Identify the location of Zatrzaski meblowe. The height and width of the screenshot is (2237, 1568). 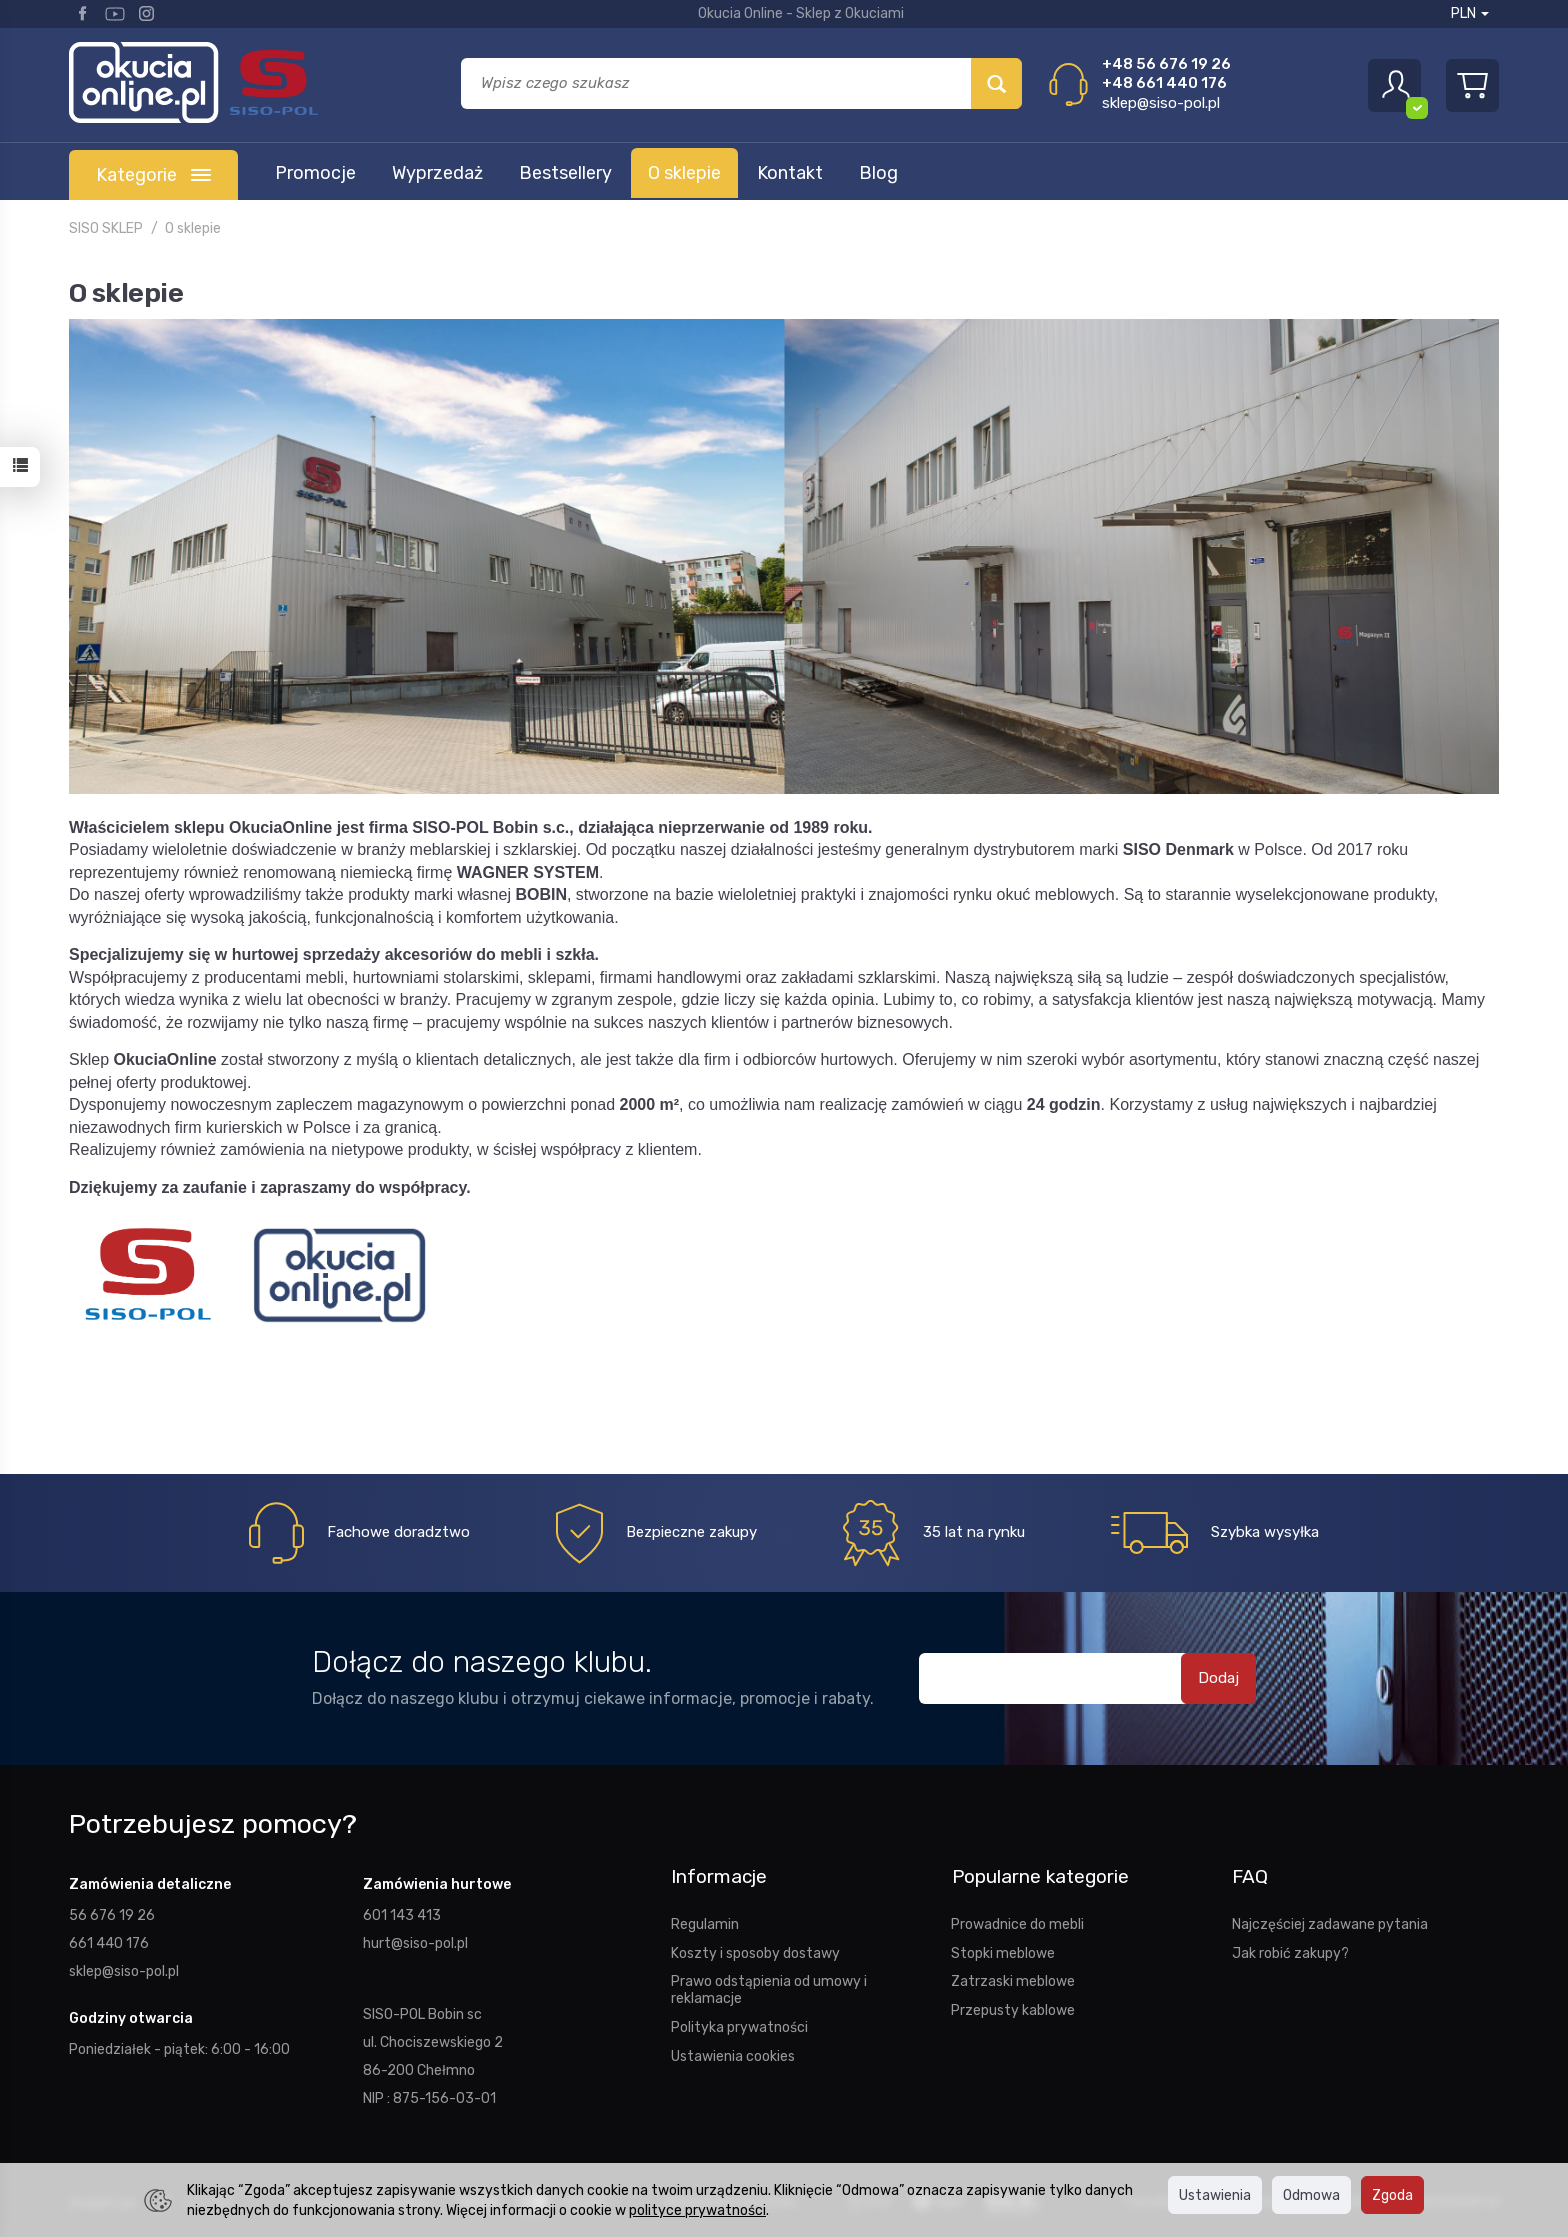
(1013, 1981).